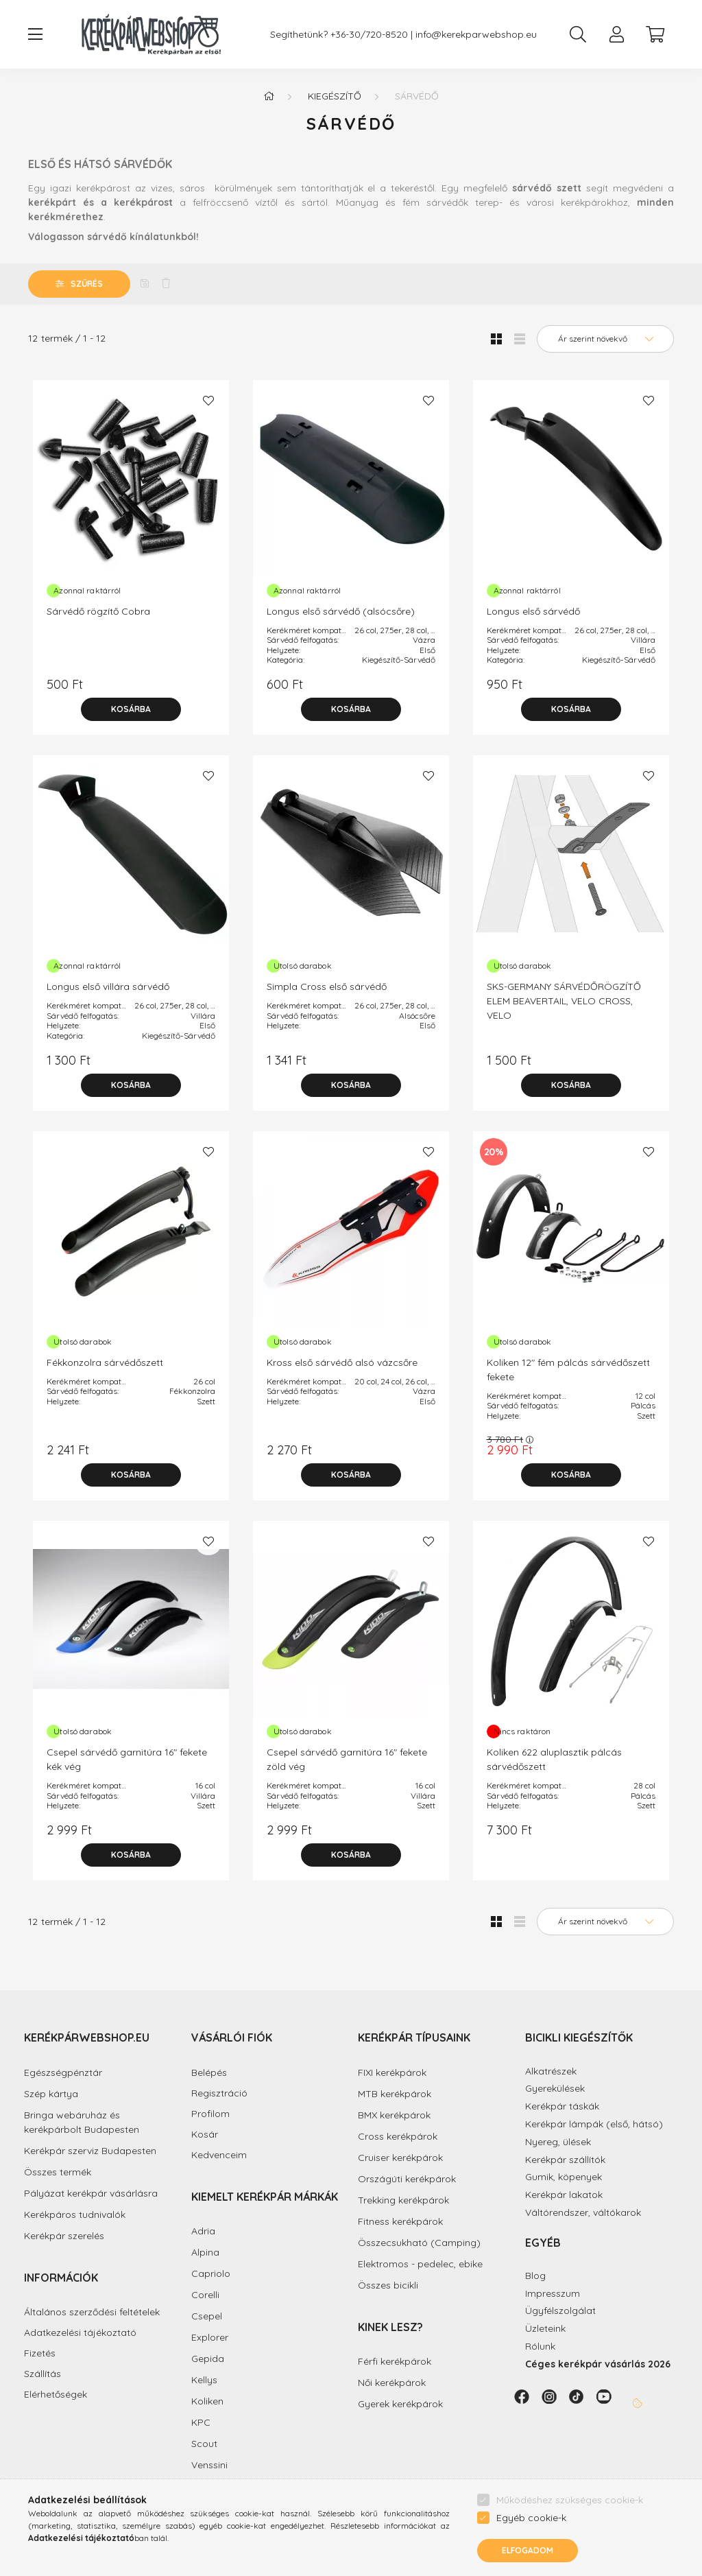 The height and width of the screenshot is (2576, 702). Describe the element at coordinates (108, 986) in the screenshot. I see `Longus első villára sárvédő` at that location.